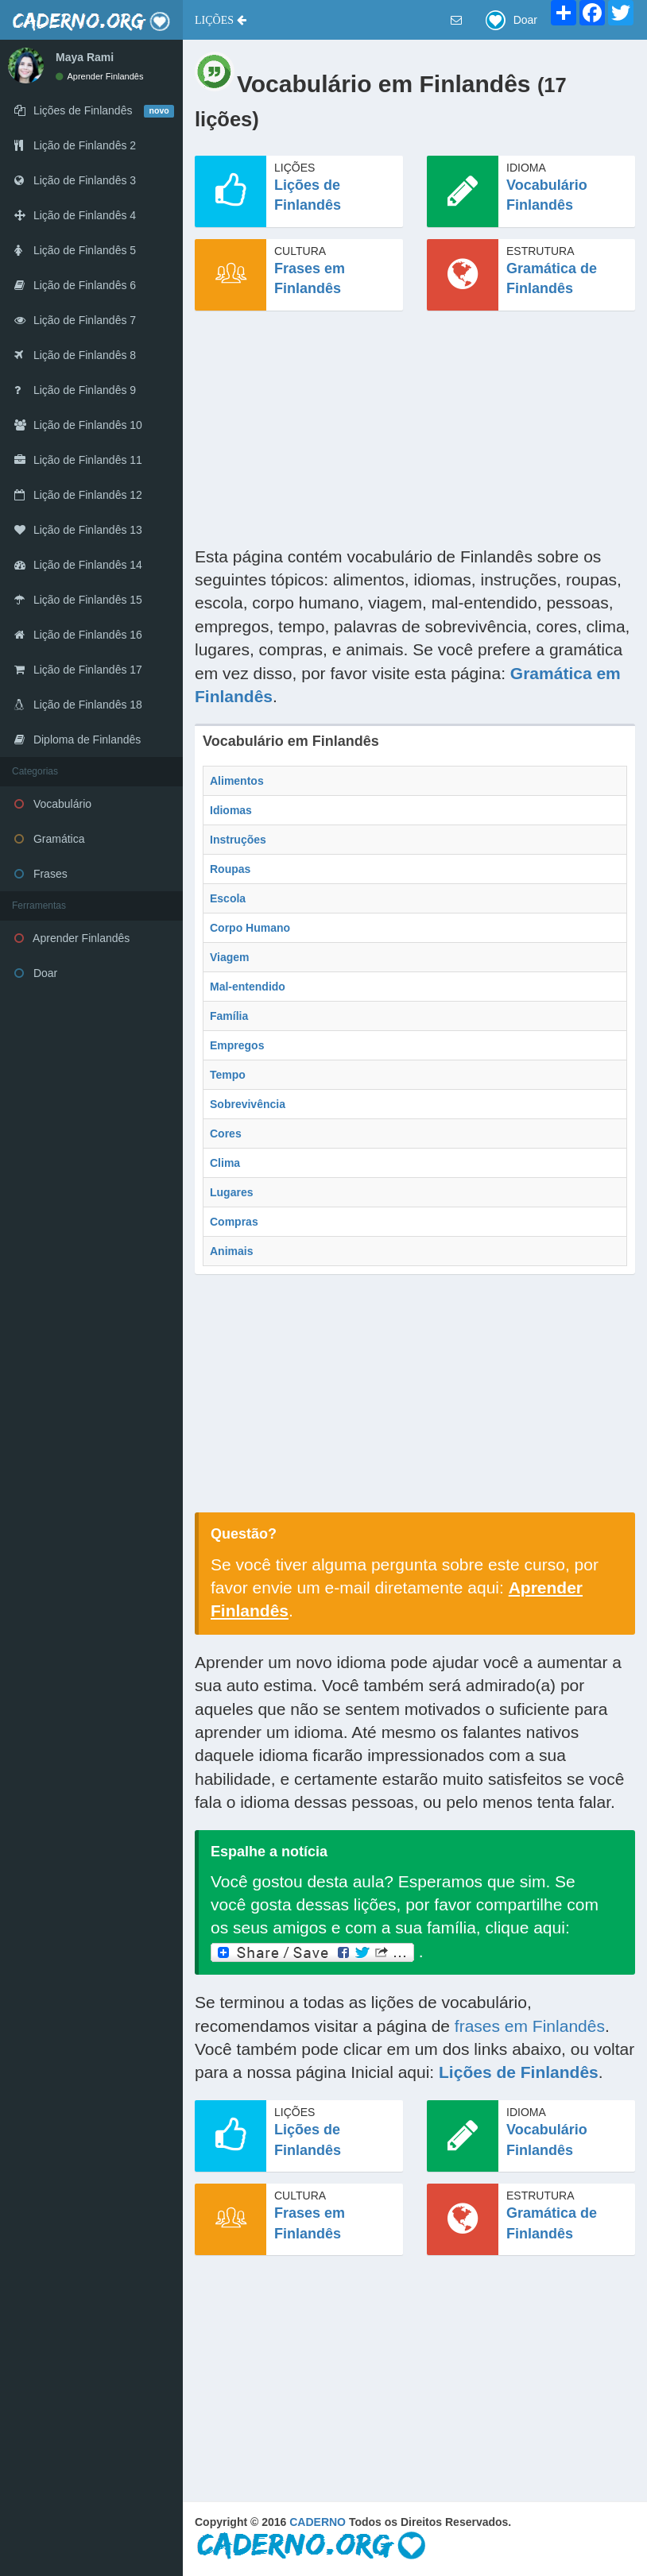 This screenshot has width=647, height=2576. I want to click on Lição de Finlandês 8, so click(75, 355).